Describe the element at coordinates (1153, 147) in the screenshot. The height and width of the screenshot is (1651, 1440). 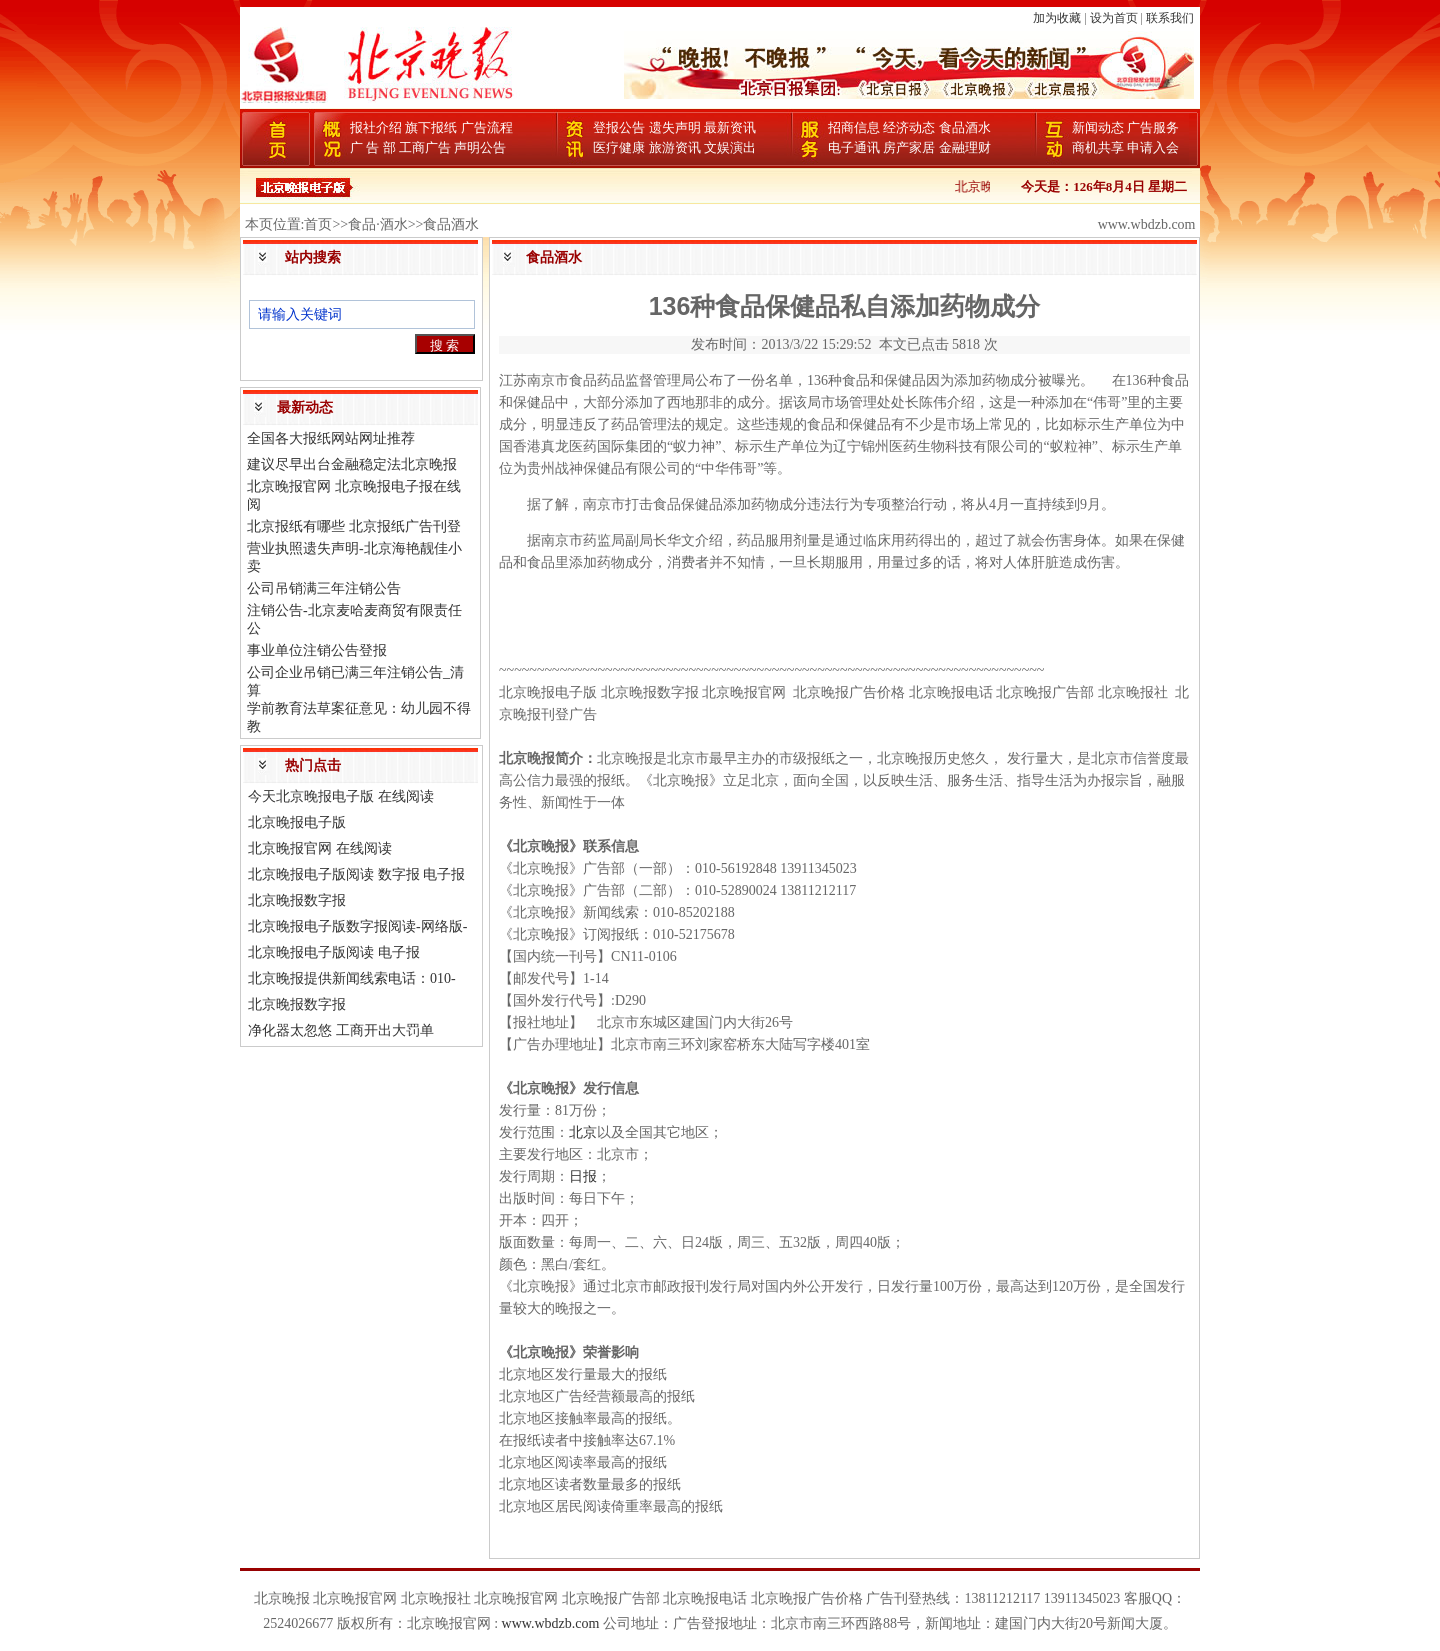
I see `申请入会` at that location.